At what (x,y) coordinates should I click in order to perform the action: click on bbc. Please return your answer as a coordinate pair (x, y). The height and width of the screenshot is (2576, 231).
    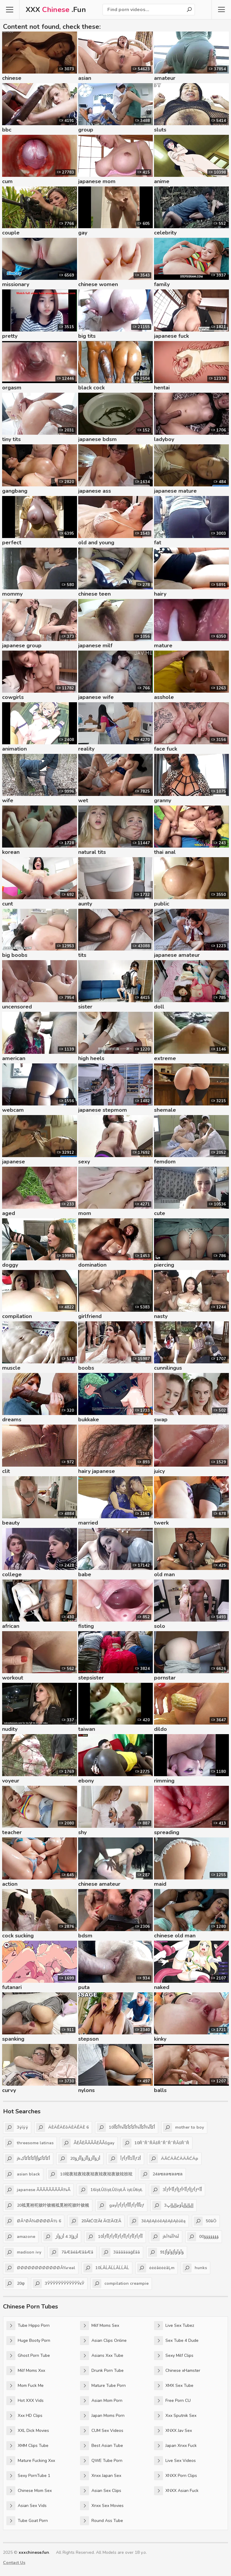
    Looking at the image, I should click on (6, 129).